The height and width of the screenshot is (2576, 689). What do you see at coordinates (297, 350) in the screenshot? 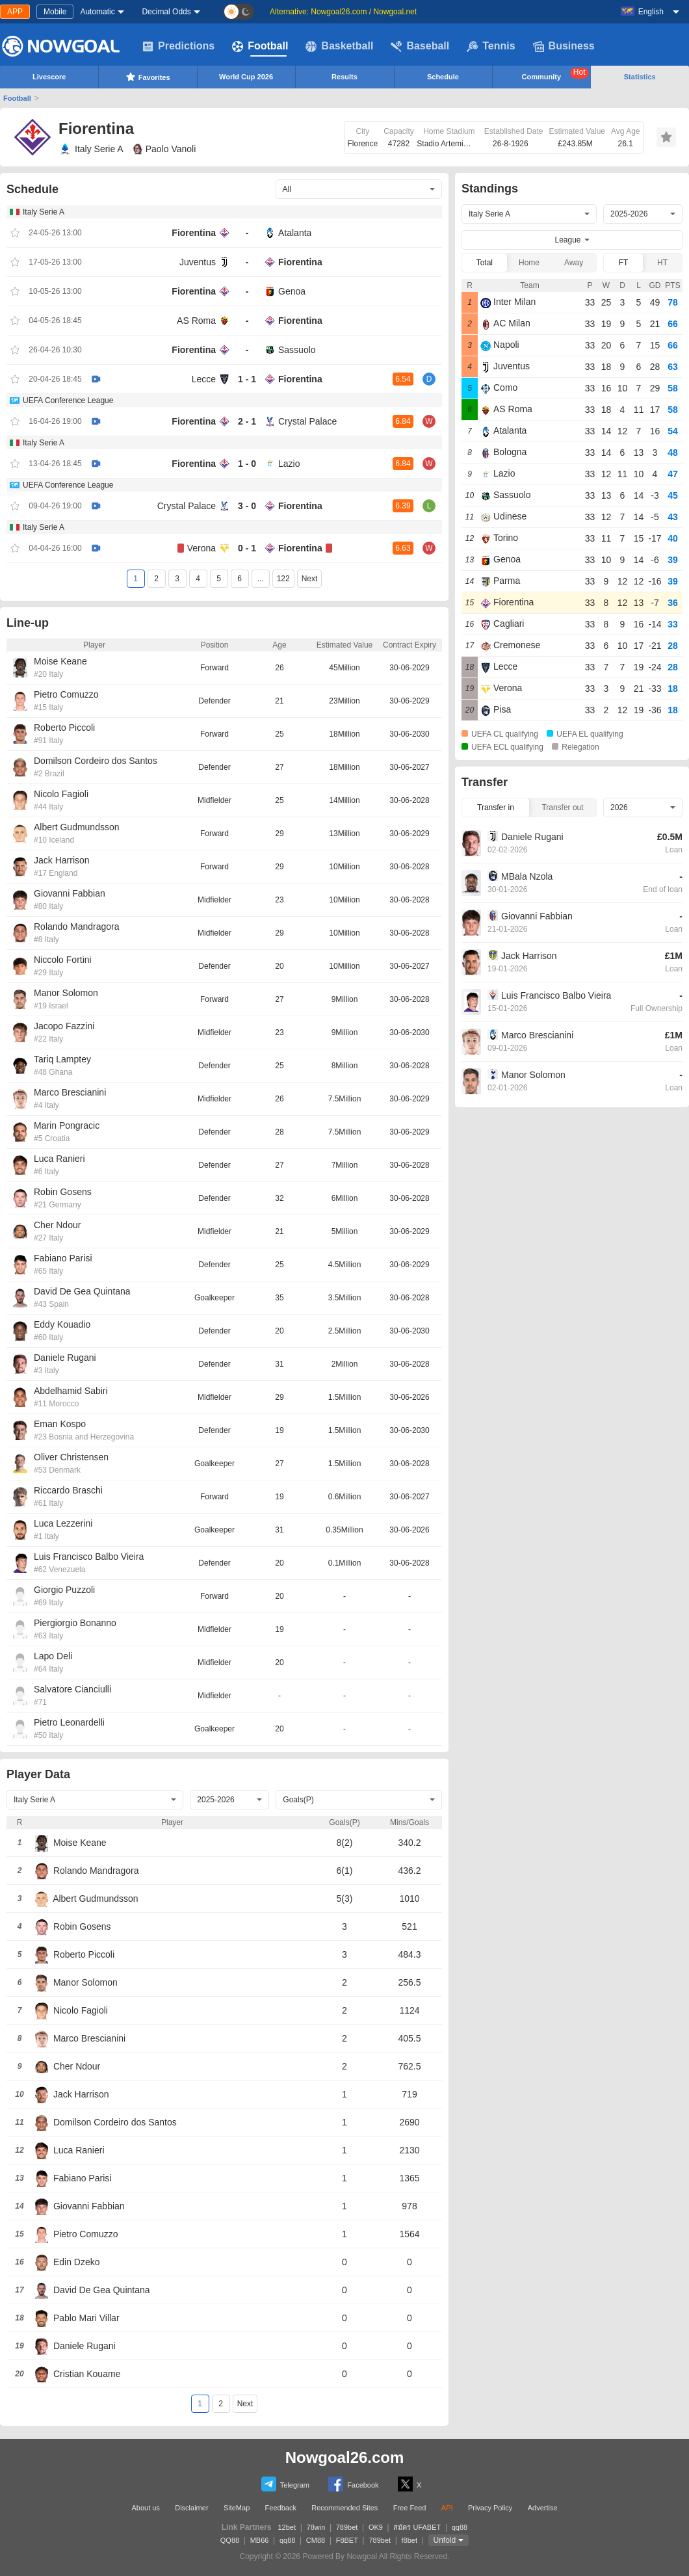
I see `Sassuolo` at bounding box center [297, 350].